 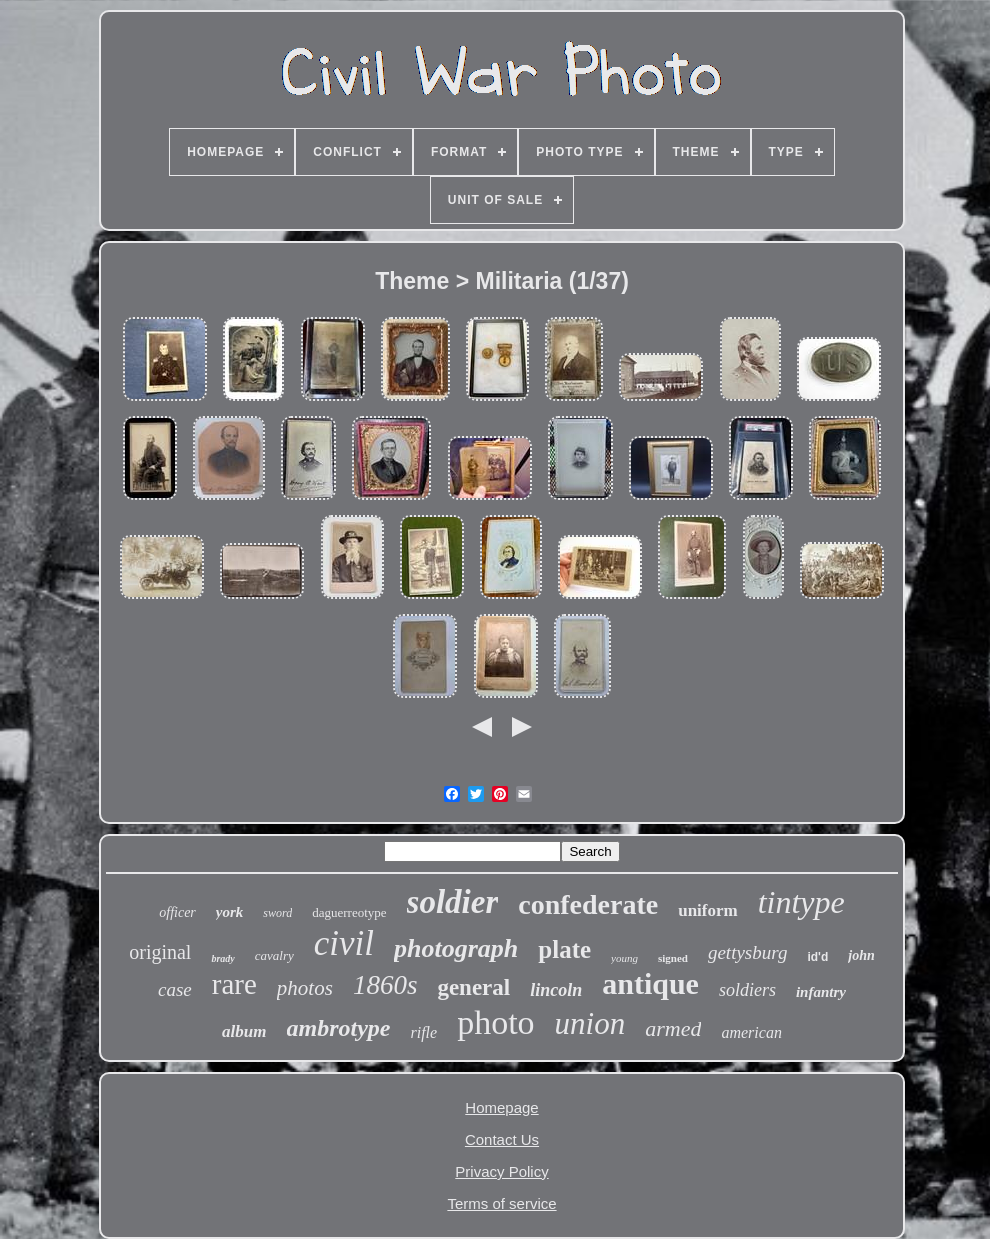 What do you see at coordinates (160, 952) in the screenshot?
I see `original` at bounding box center [160, 952].